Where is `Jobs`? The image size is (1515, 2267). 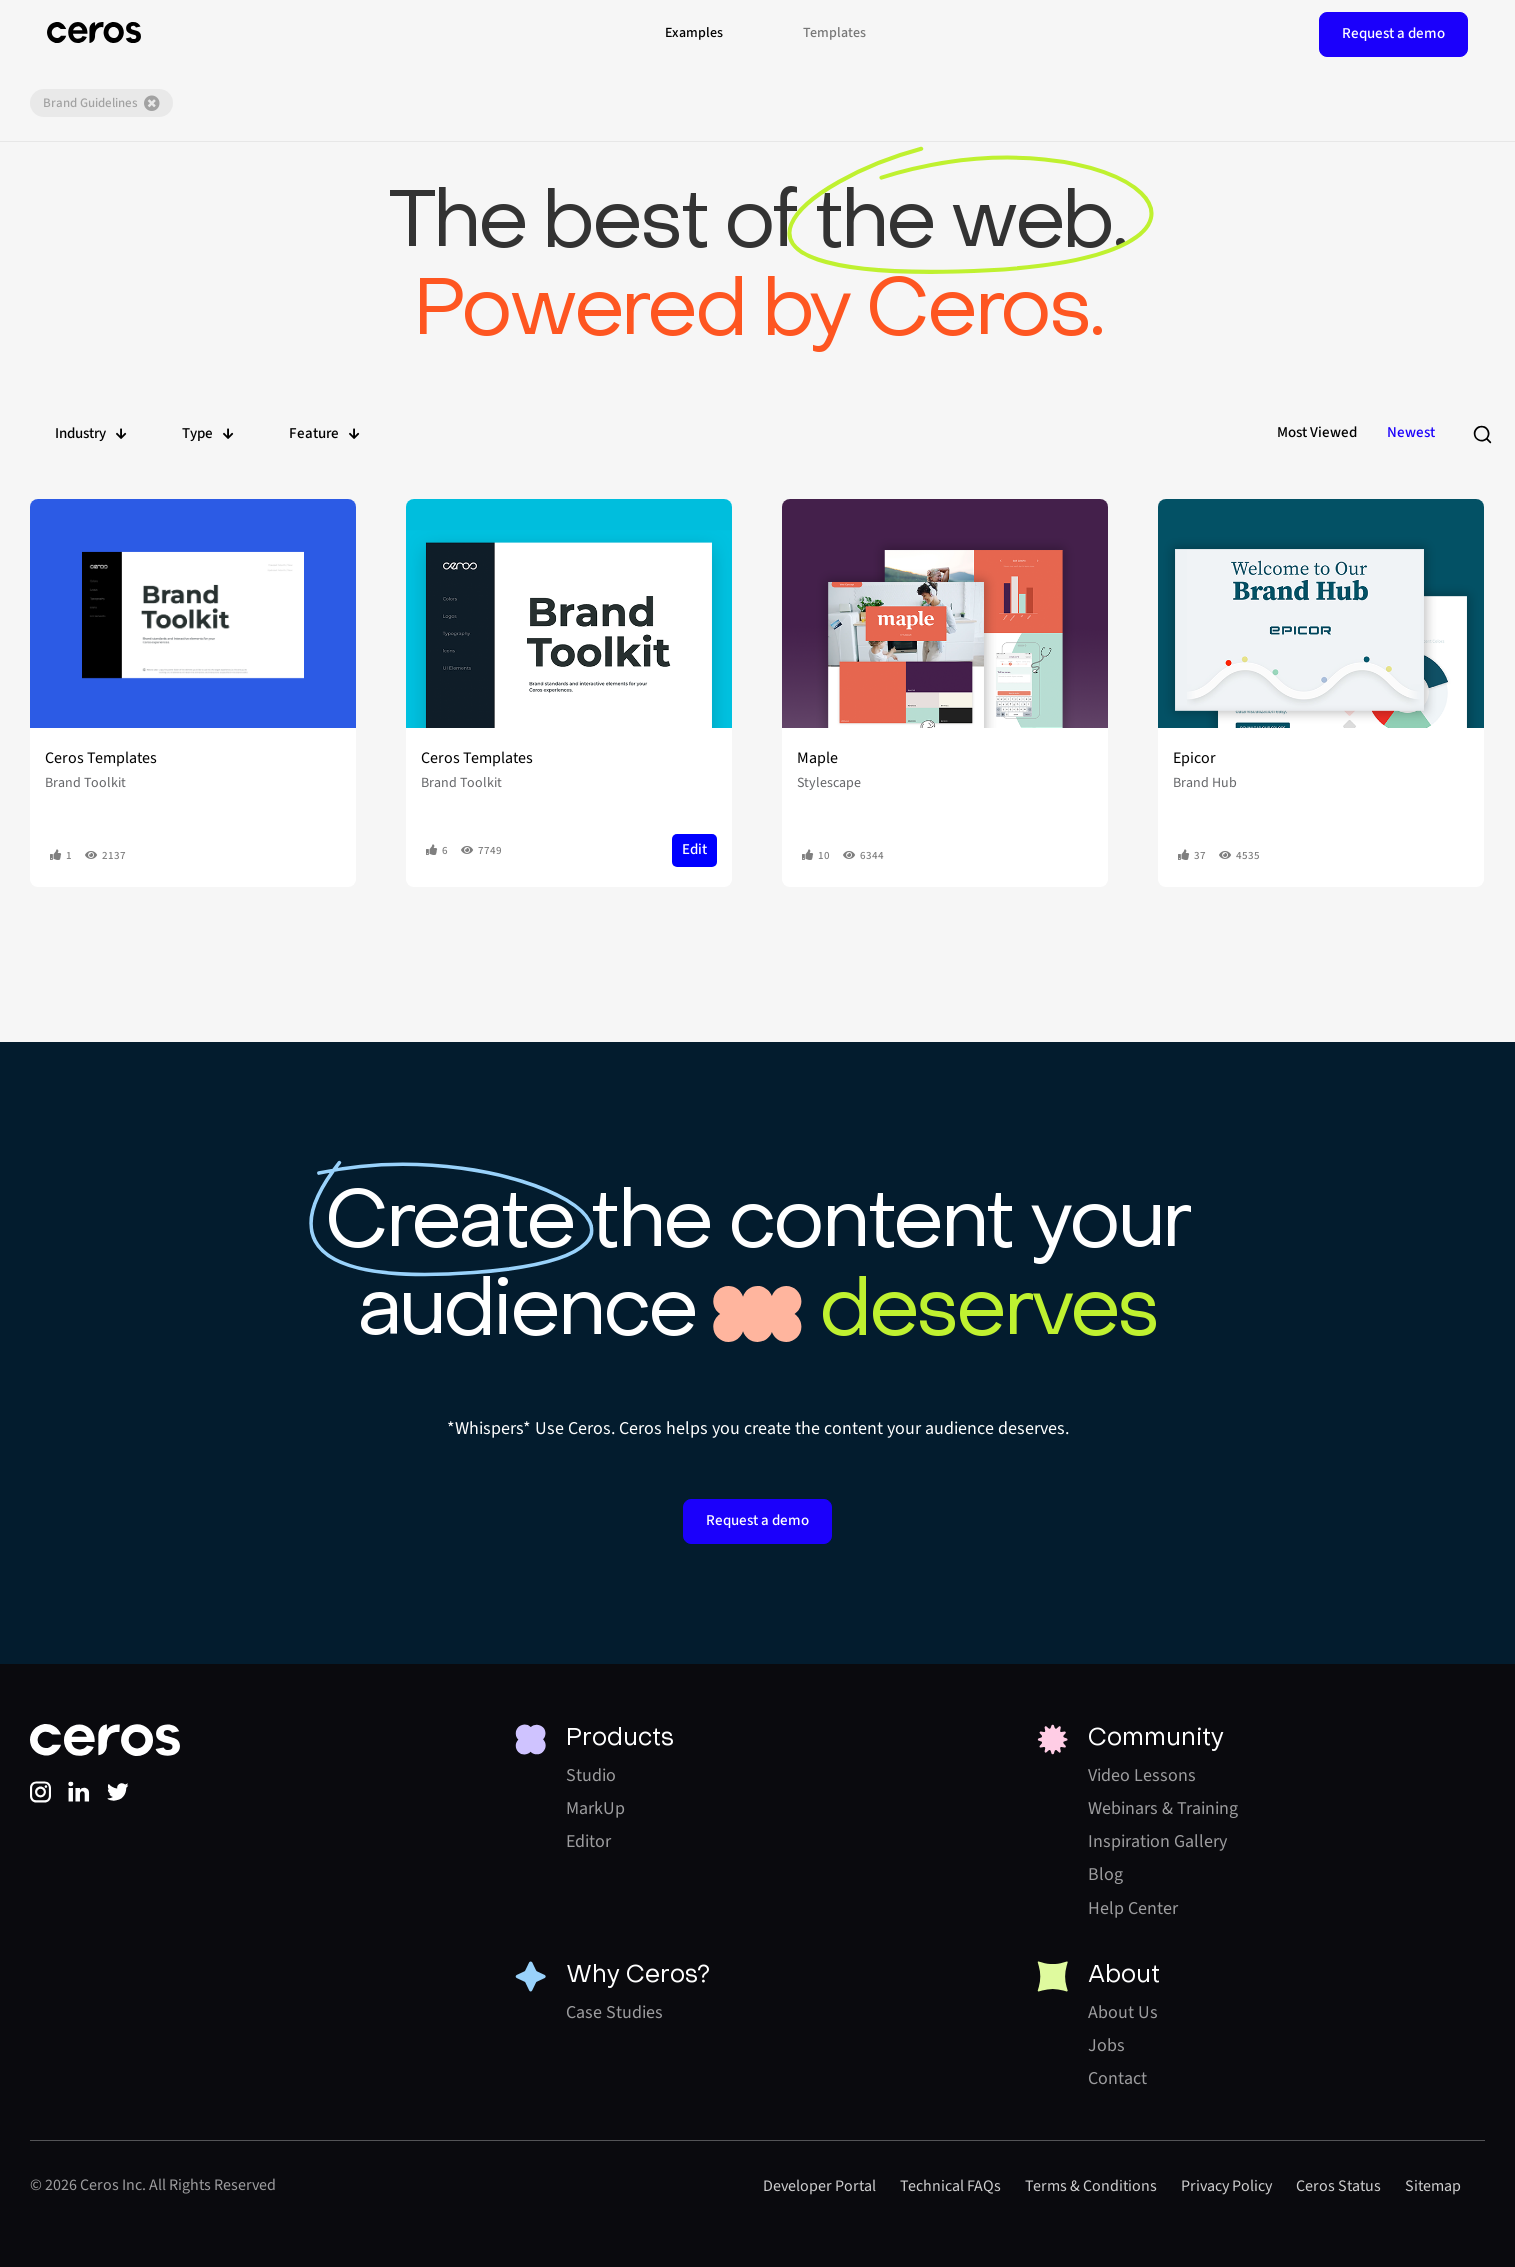 Jobs is located at coordinates (1106, 2045).